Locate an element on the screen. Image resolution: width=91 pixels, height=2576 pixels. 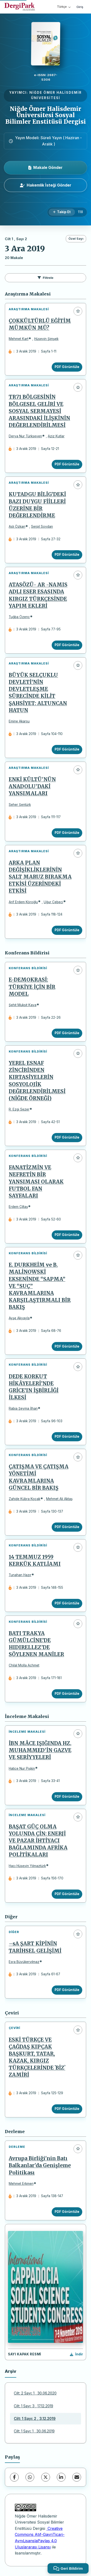
[Takip Et] is located at coordinates (62, 212).